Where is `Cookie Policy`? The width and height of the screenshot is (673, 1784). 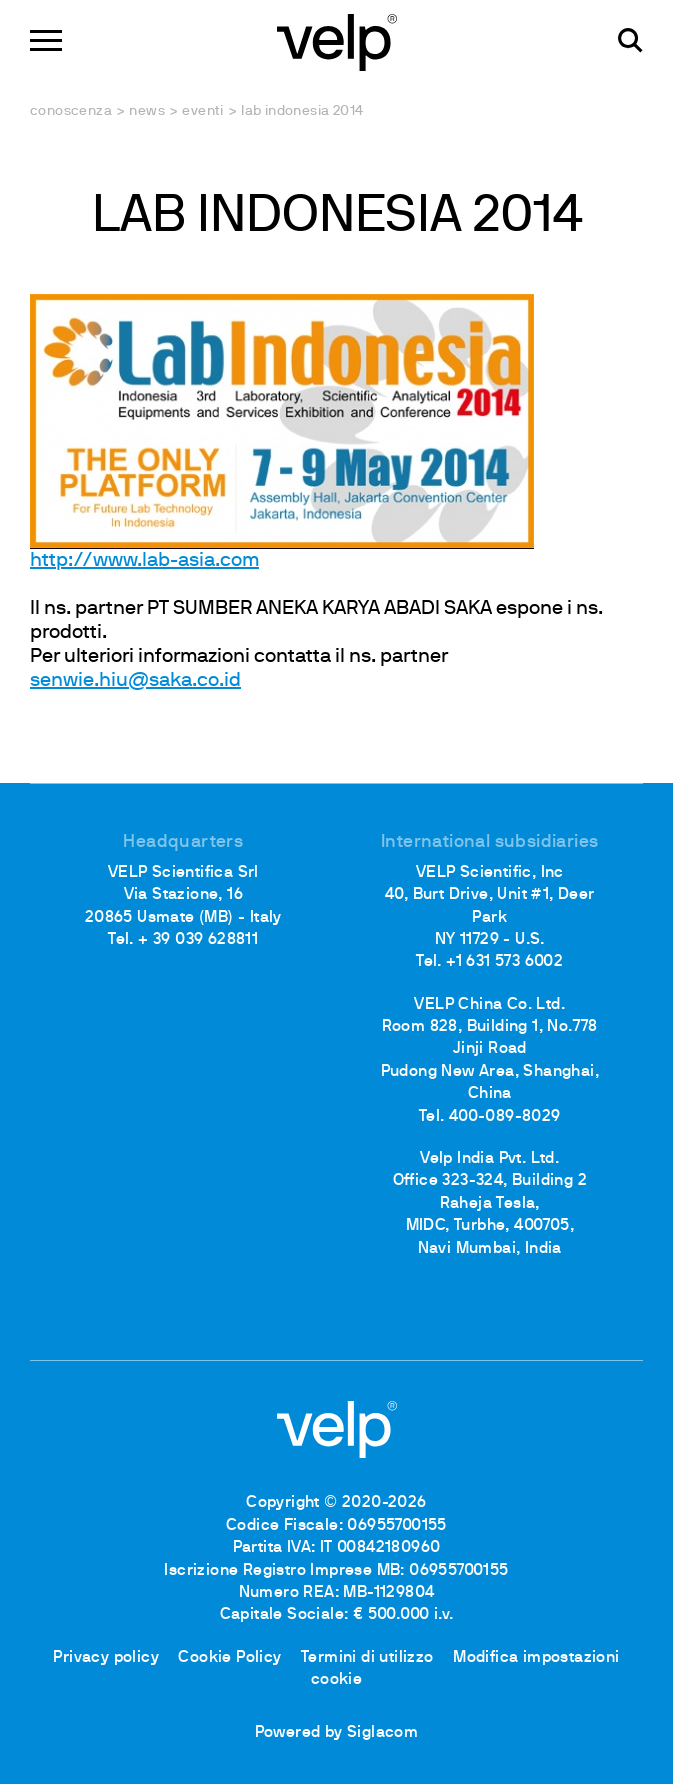 Cookie Policy is located at coordinates (229, 1658).